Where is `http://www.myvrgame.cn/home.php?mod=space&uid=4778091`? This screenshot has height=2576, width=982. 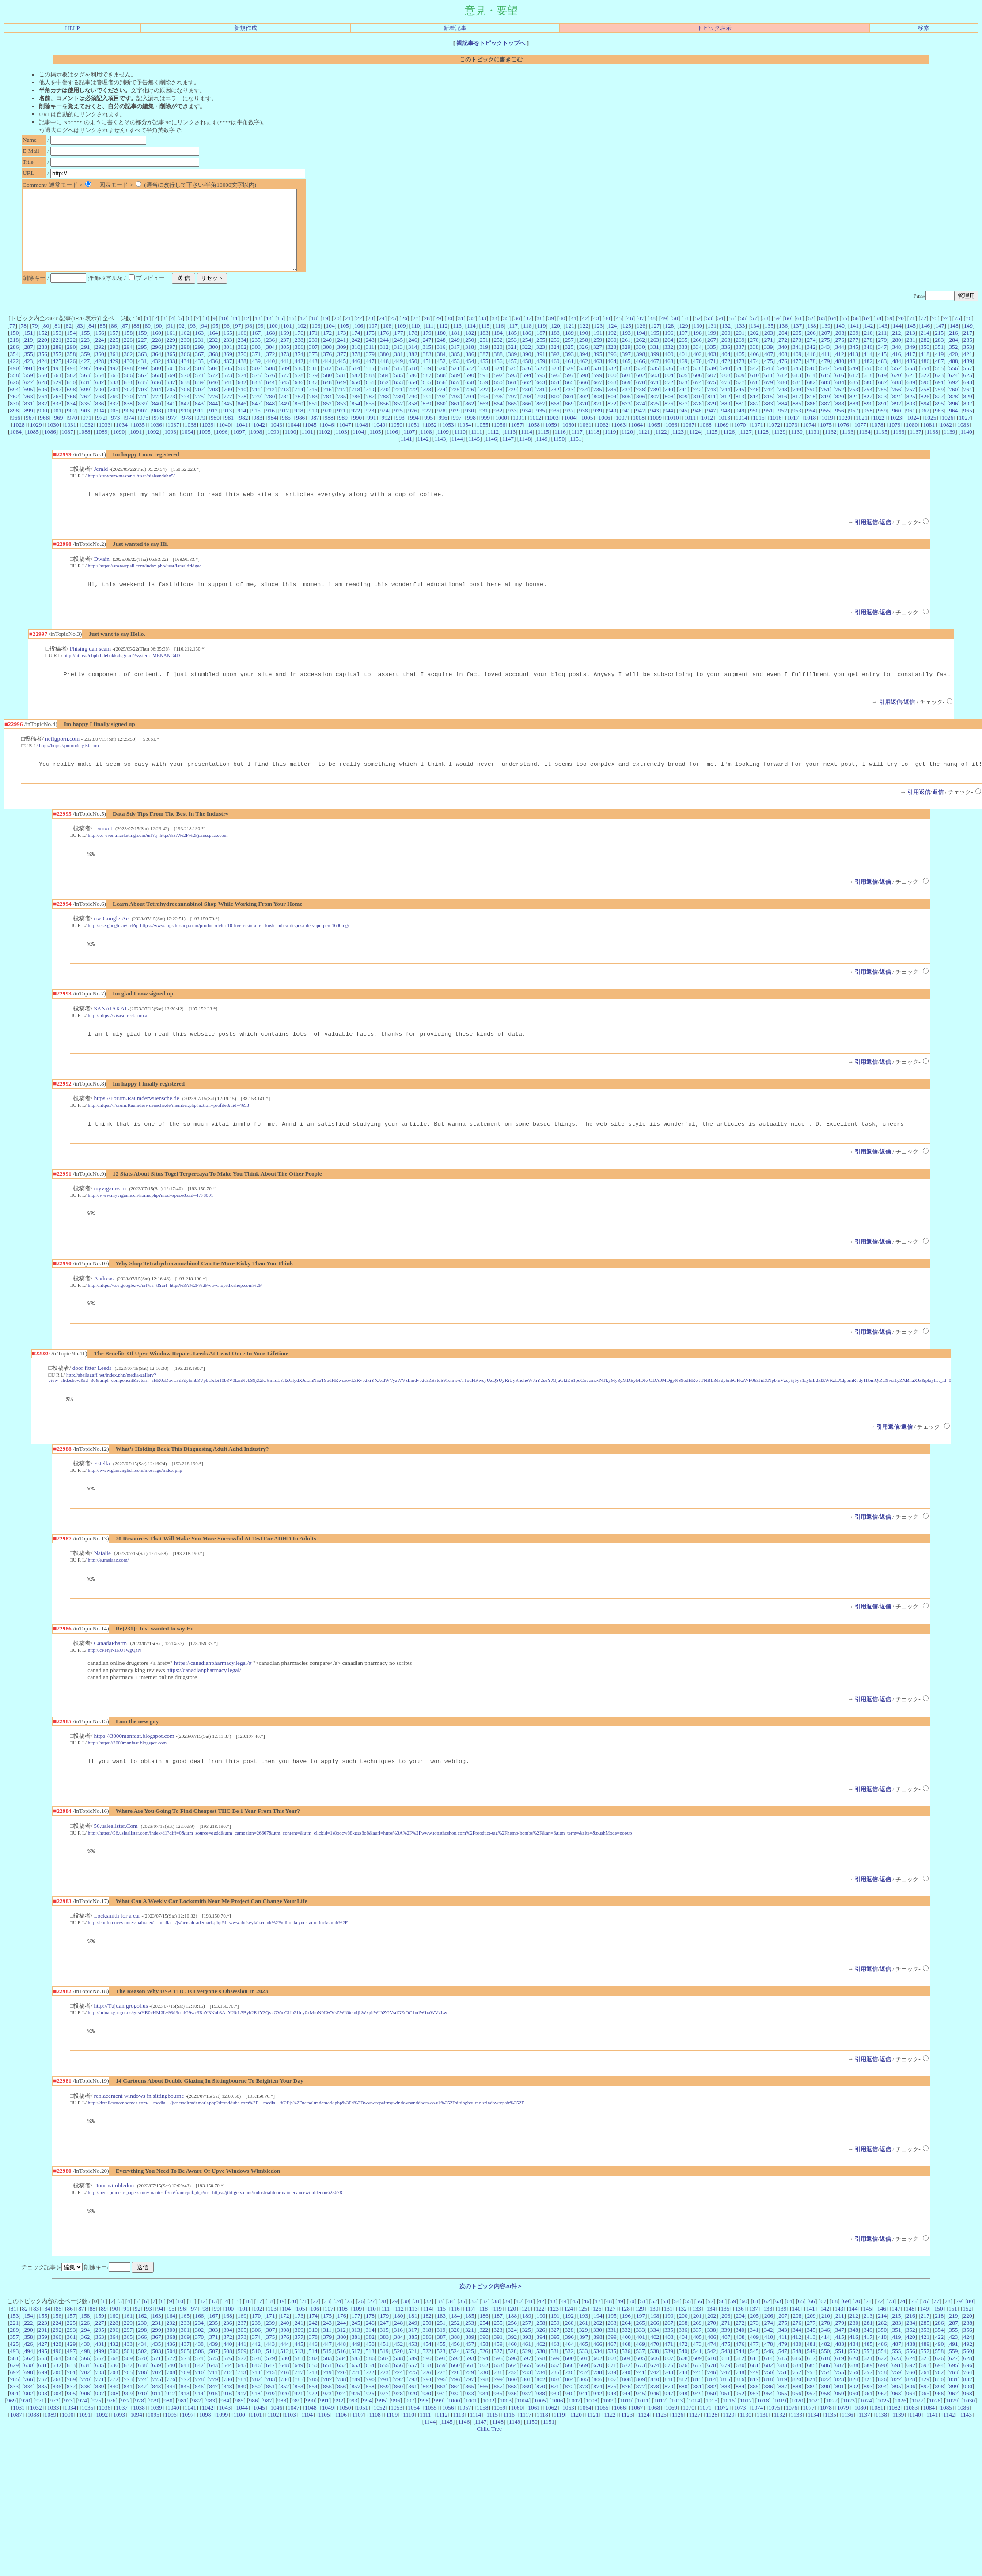 http://www.myvrgame.cn/home.php?mod=space&uid=4778091 is located at coordinates (150, 1221).